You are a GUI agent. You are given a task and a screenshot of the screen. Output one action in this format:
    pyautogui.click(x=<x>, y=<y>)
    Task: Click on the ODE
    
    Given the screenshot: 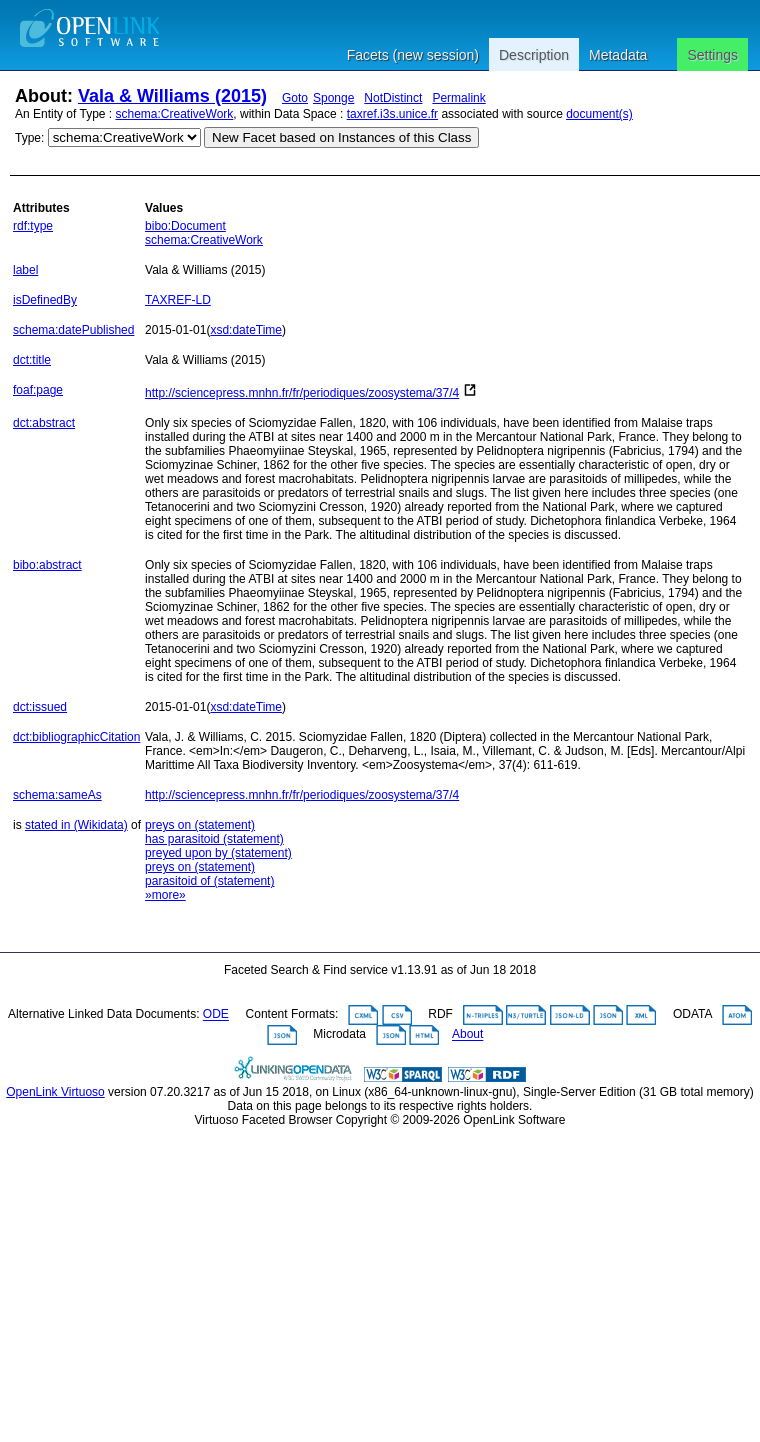 What is the action you would take?
    pyautogui.click(x=216, y=1015)
    